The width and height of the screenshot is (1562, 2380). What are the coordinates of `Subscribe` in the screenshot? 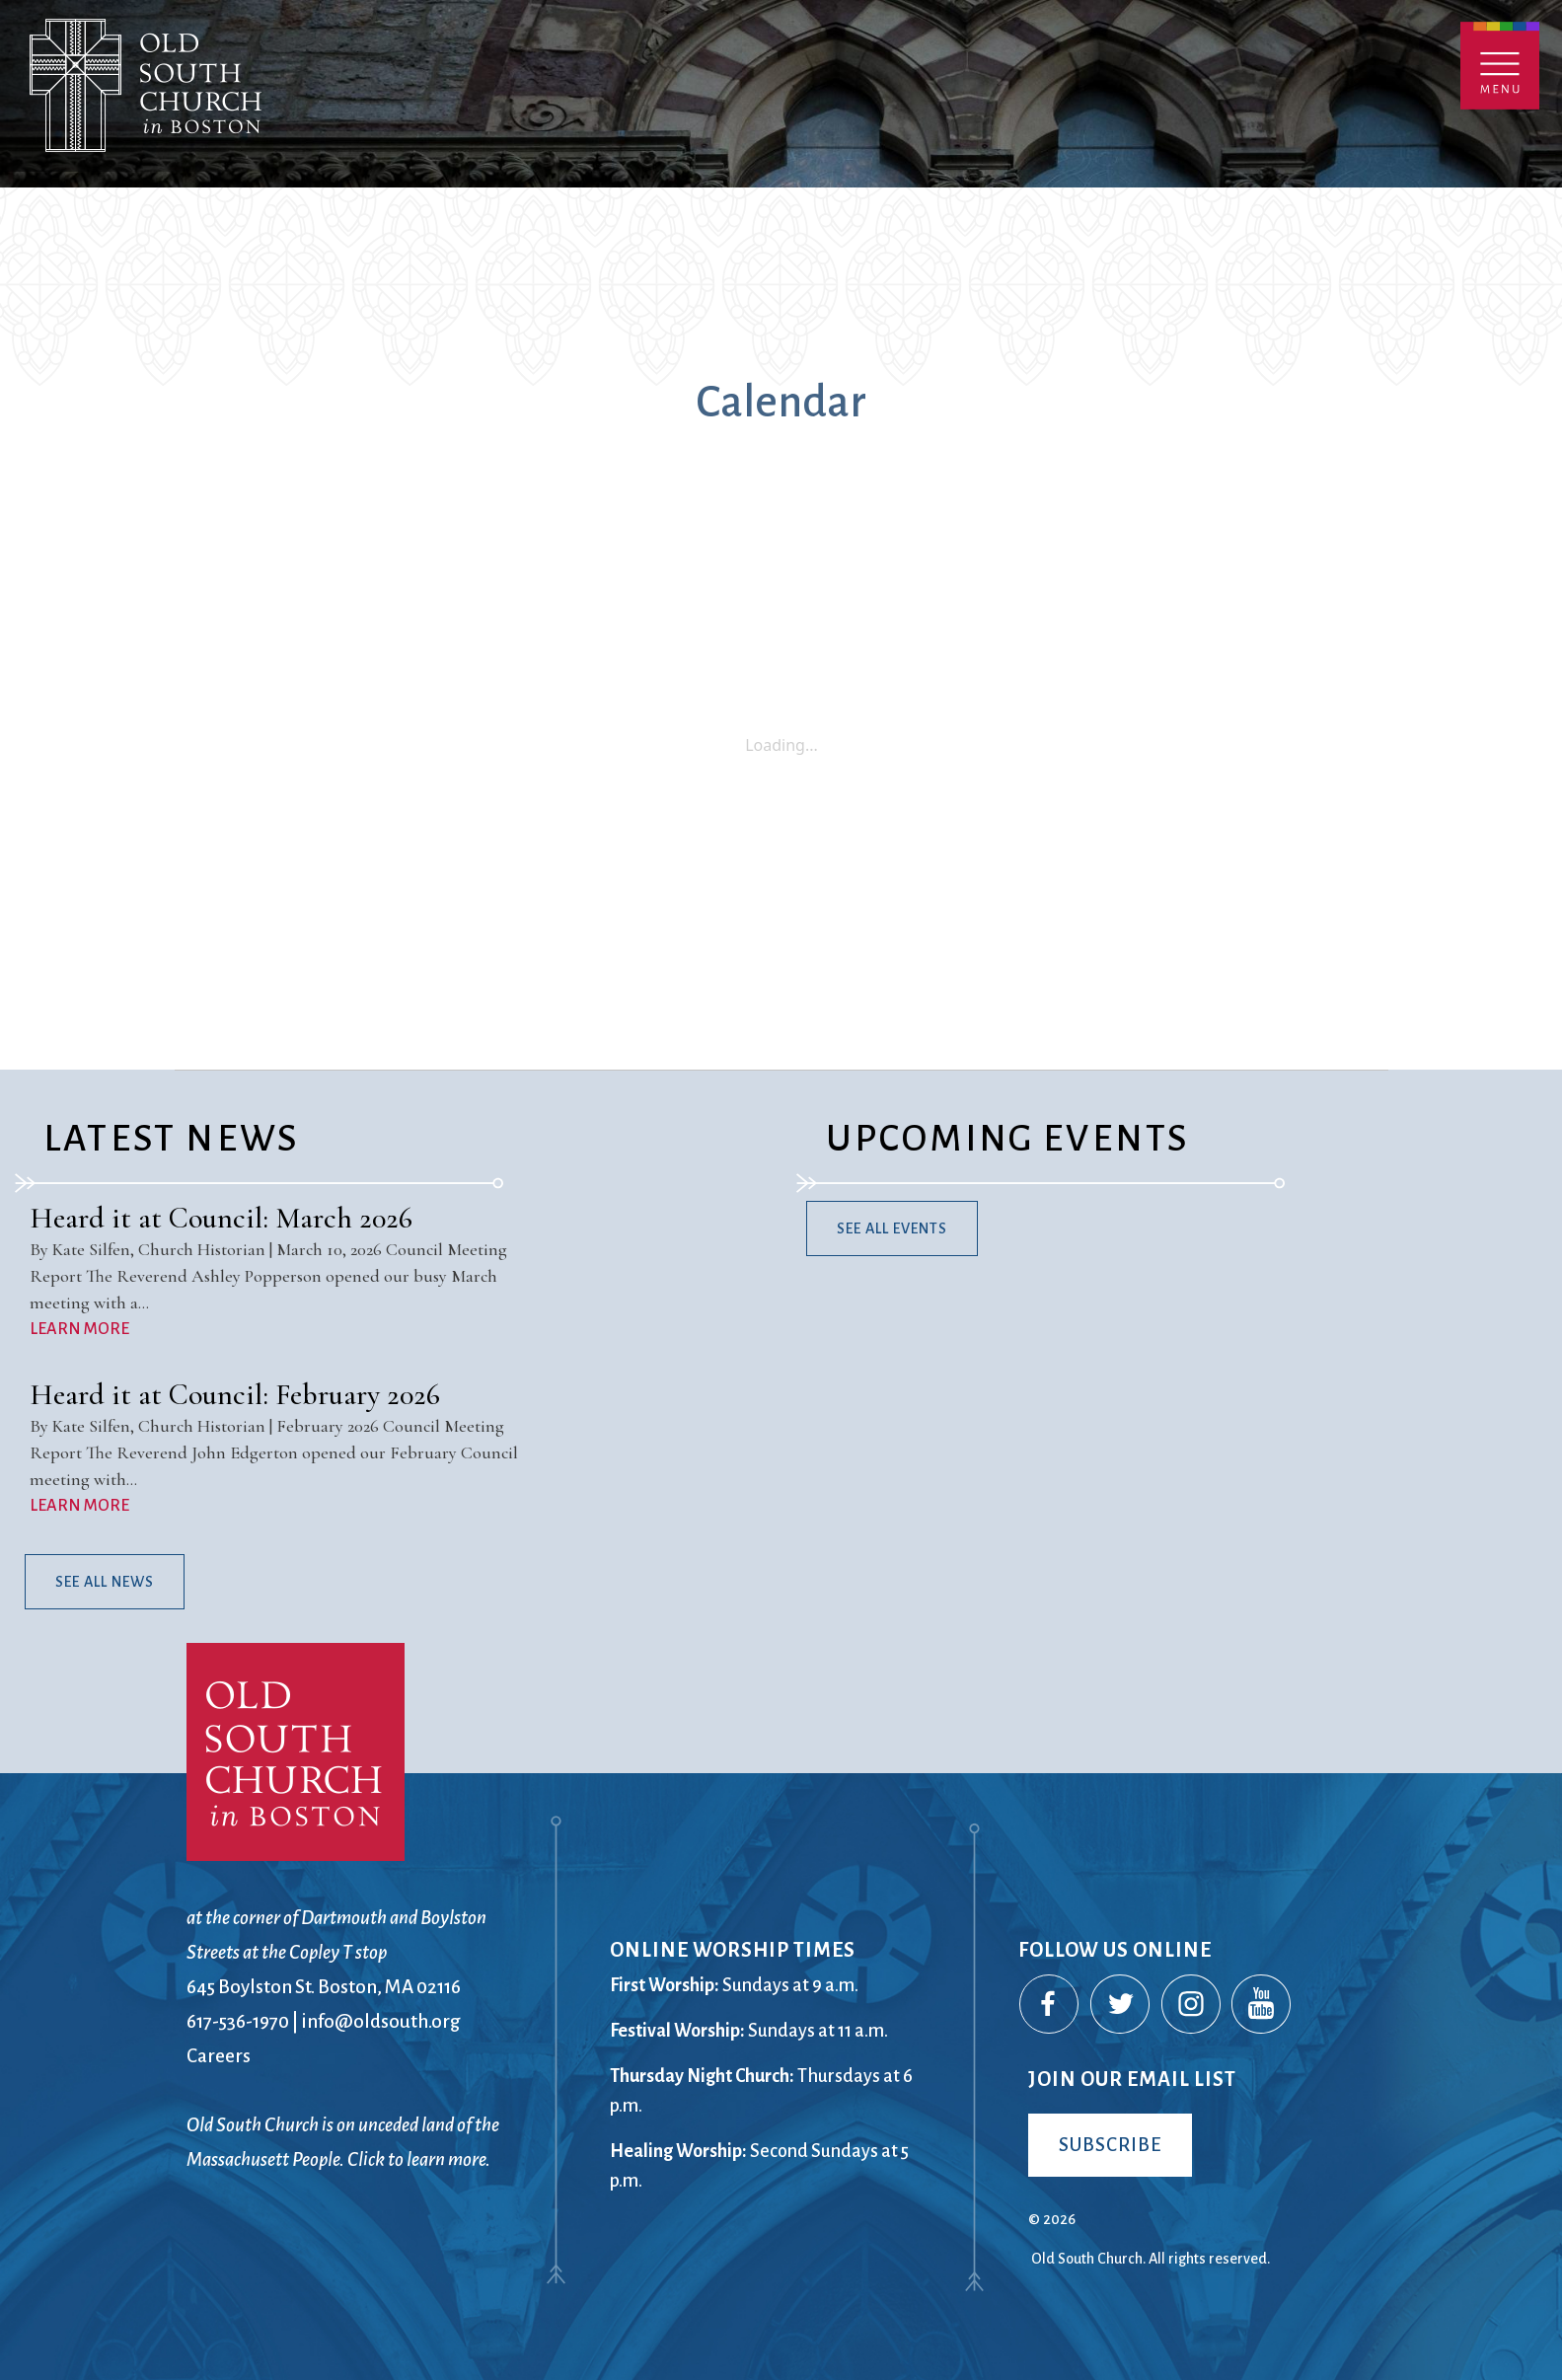 It's located at (1110, 2144).